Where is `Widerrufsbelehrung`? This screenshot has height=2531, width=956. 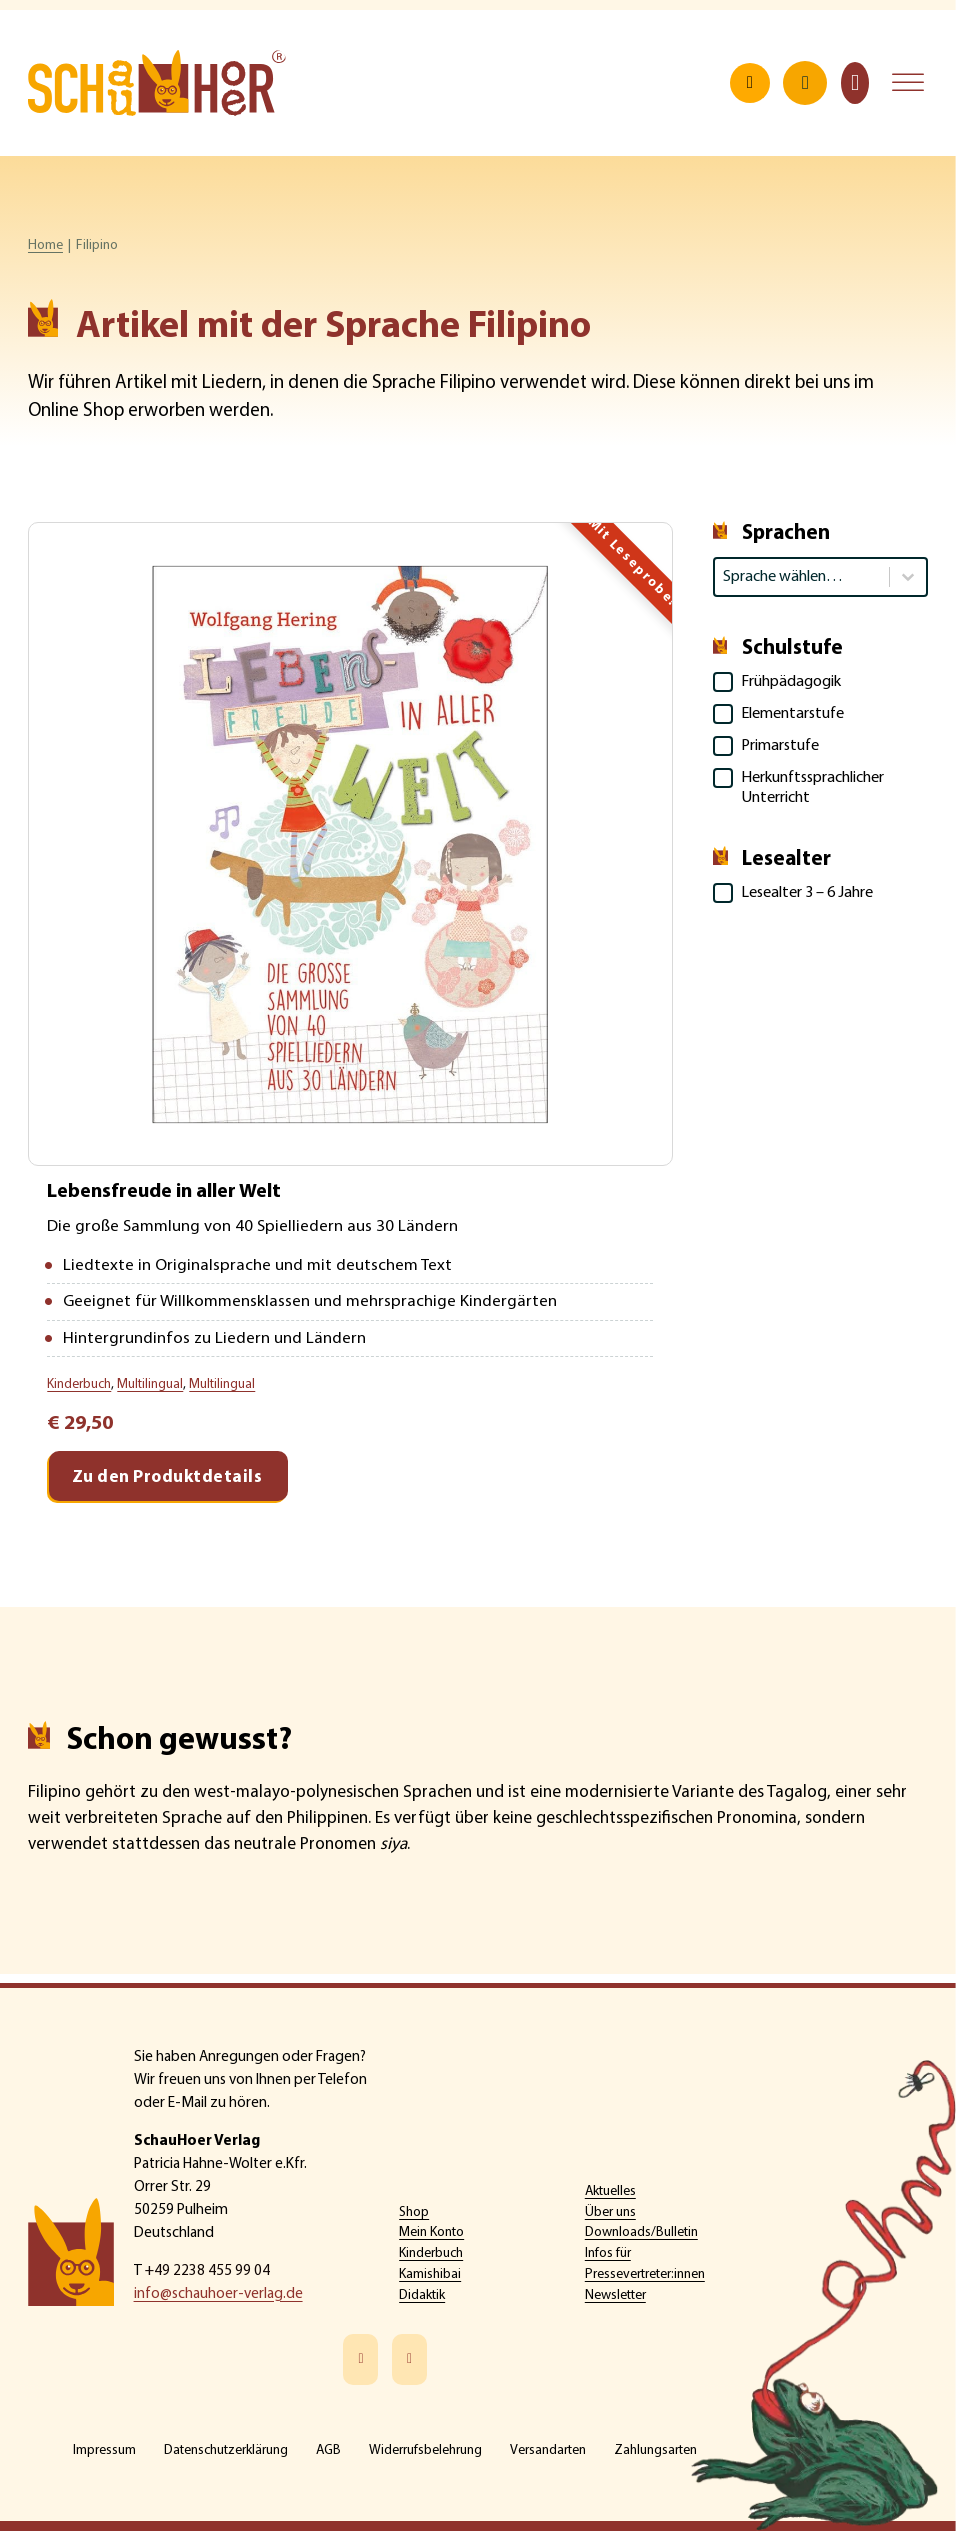 Widerrufsbelehrung is located at coordinates (425, 2450).